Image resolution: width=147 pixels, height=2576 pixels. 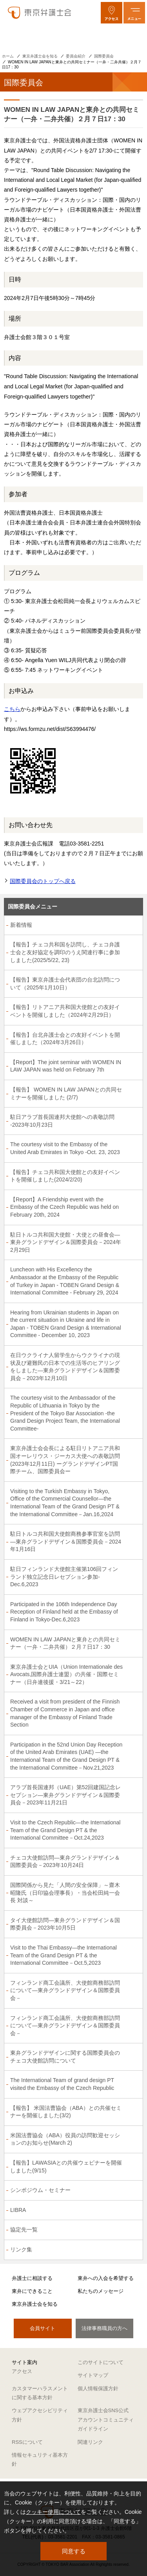 What do you see at coordinates (106, 2278) in the screenshot?
I see `東弁への入会を希望する` at bounding box center [106, 2278].